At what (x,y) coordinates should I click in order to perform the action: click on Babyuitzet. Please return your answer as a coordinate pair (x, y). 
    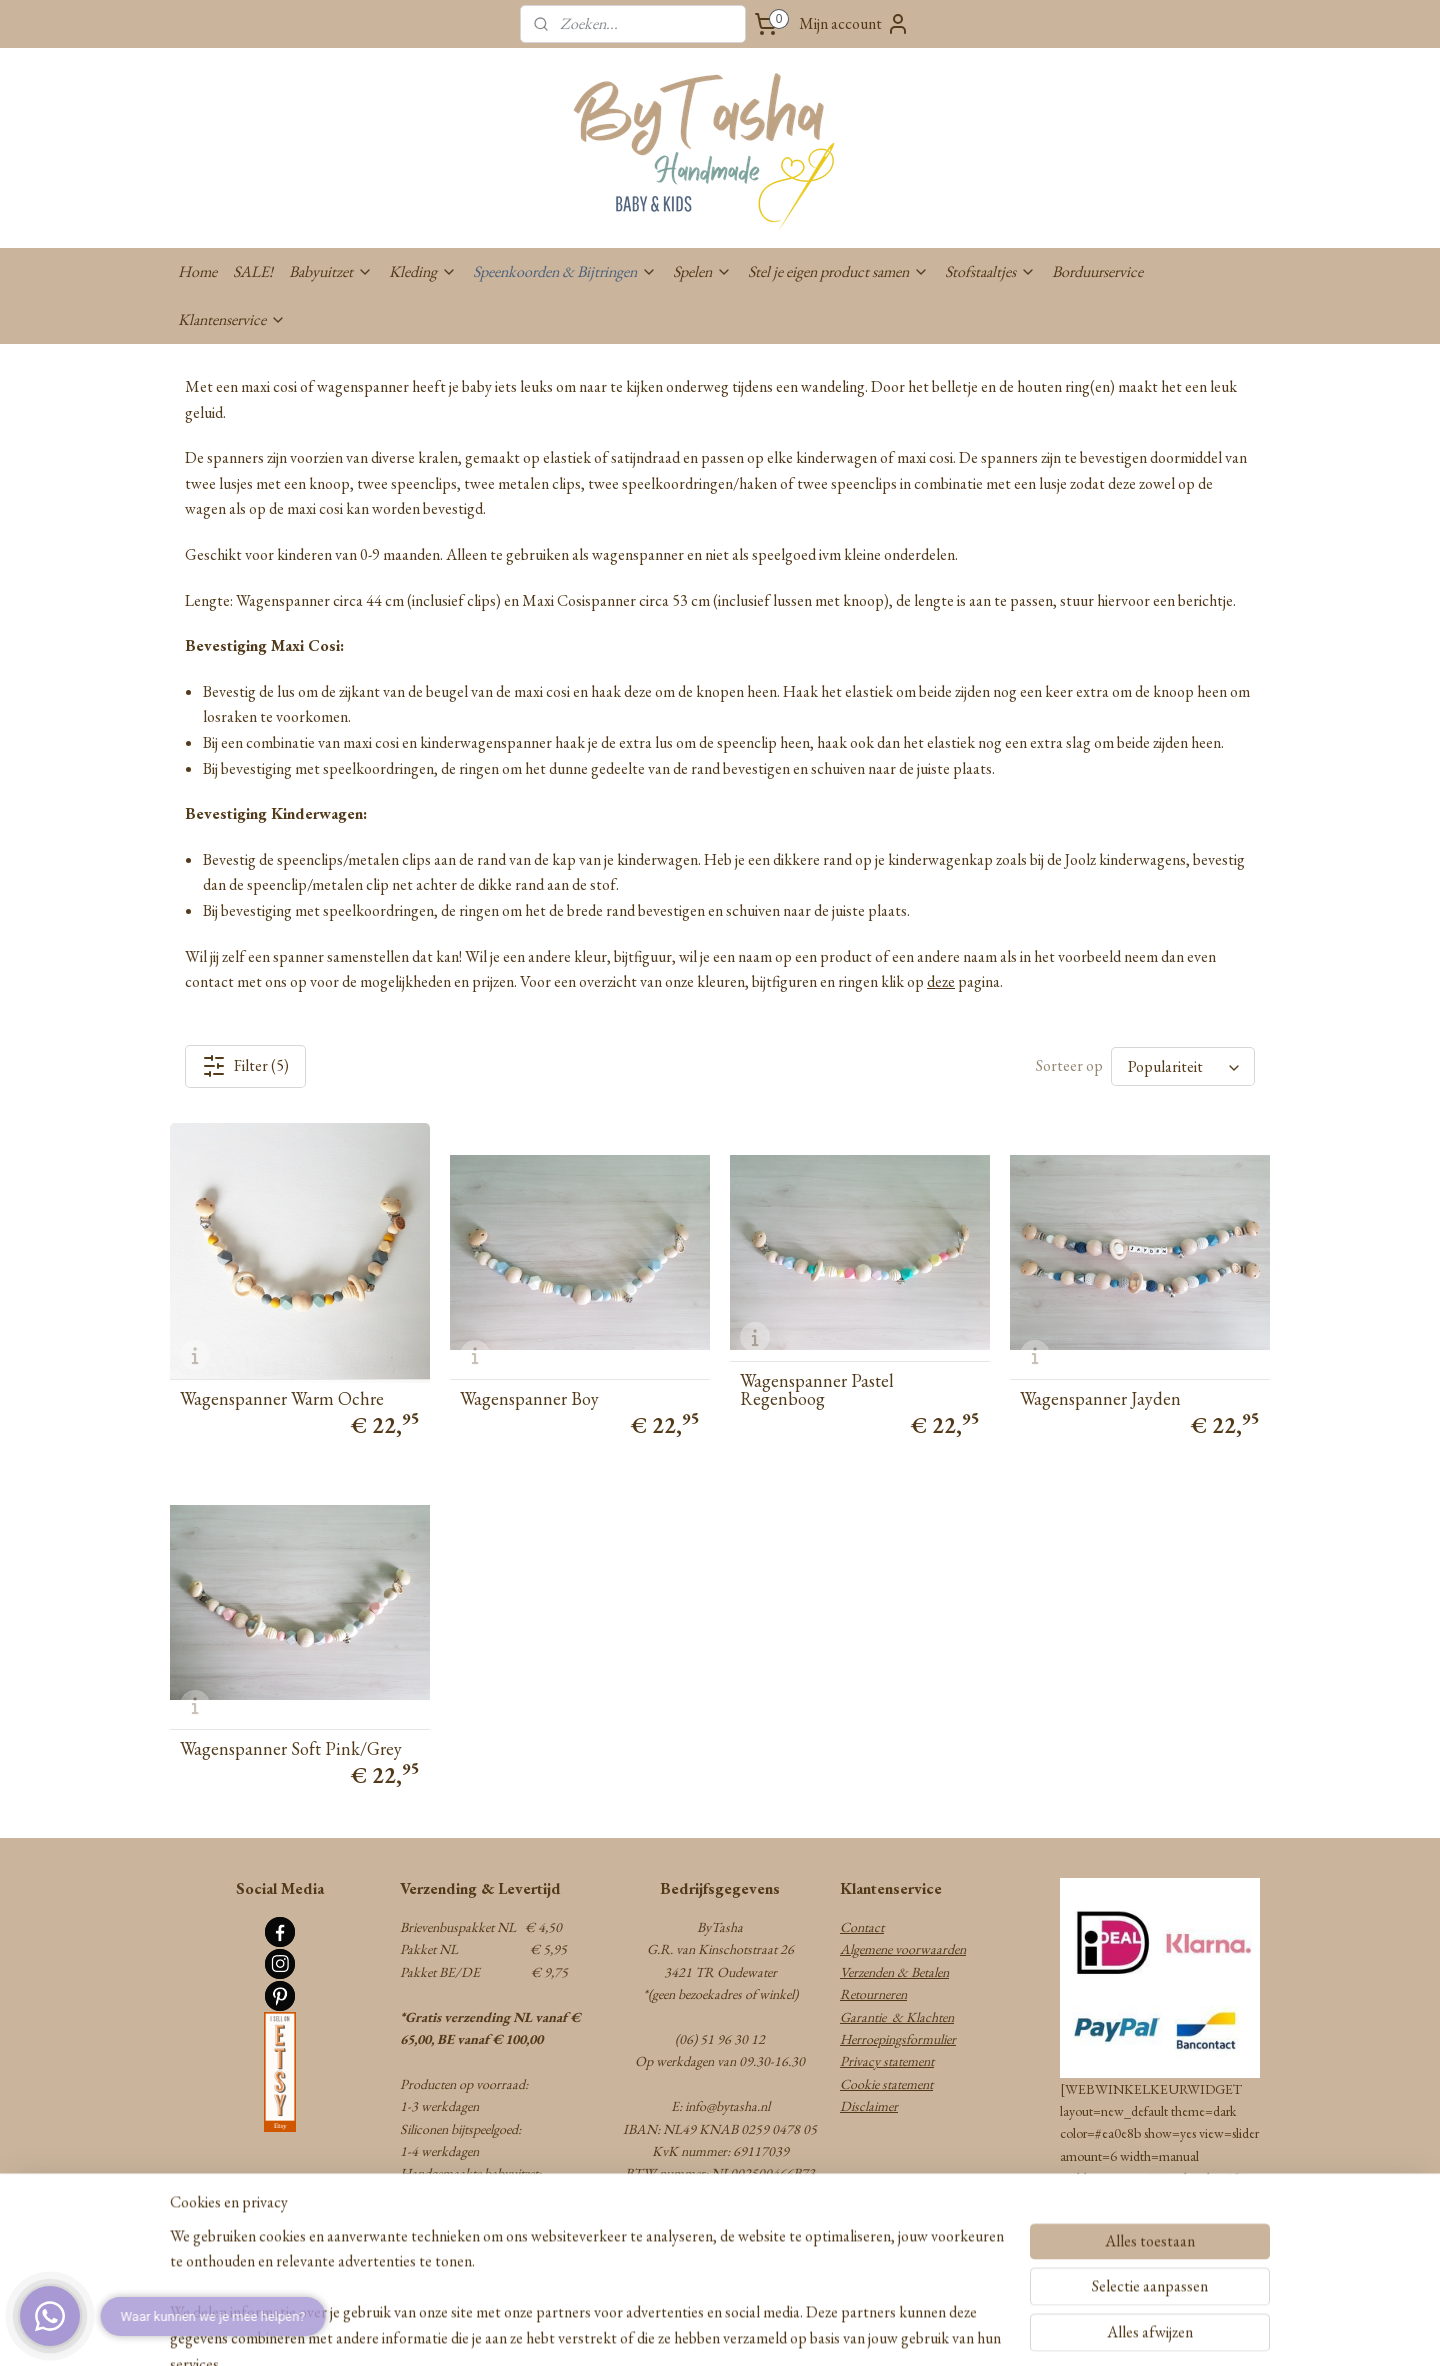
    Looking at the image, I should click on (331, 271).